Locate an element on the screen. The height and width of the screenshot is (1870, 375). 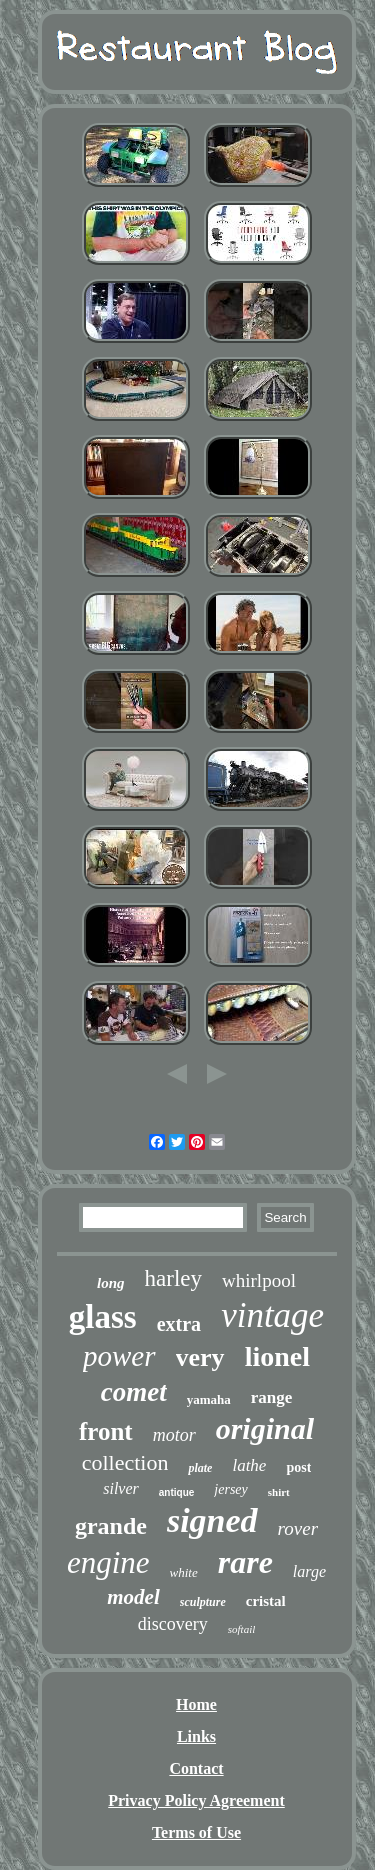
engine is located at coordinates (108, 1562).